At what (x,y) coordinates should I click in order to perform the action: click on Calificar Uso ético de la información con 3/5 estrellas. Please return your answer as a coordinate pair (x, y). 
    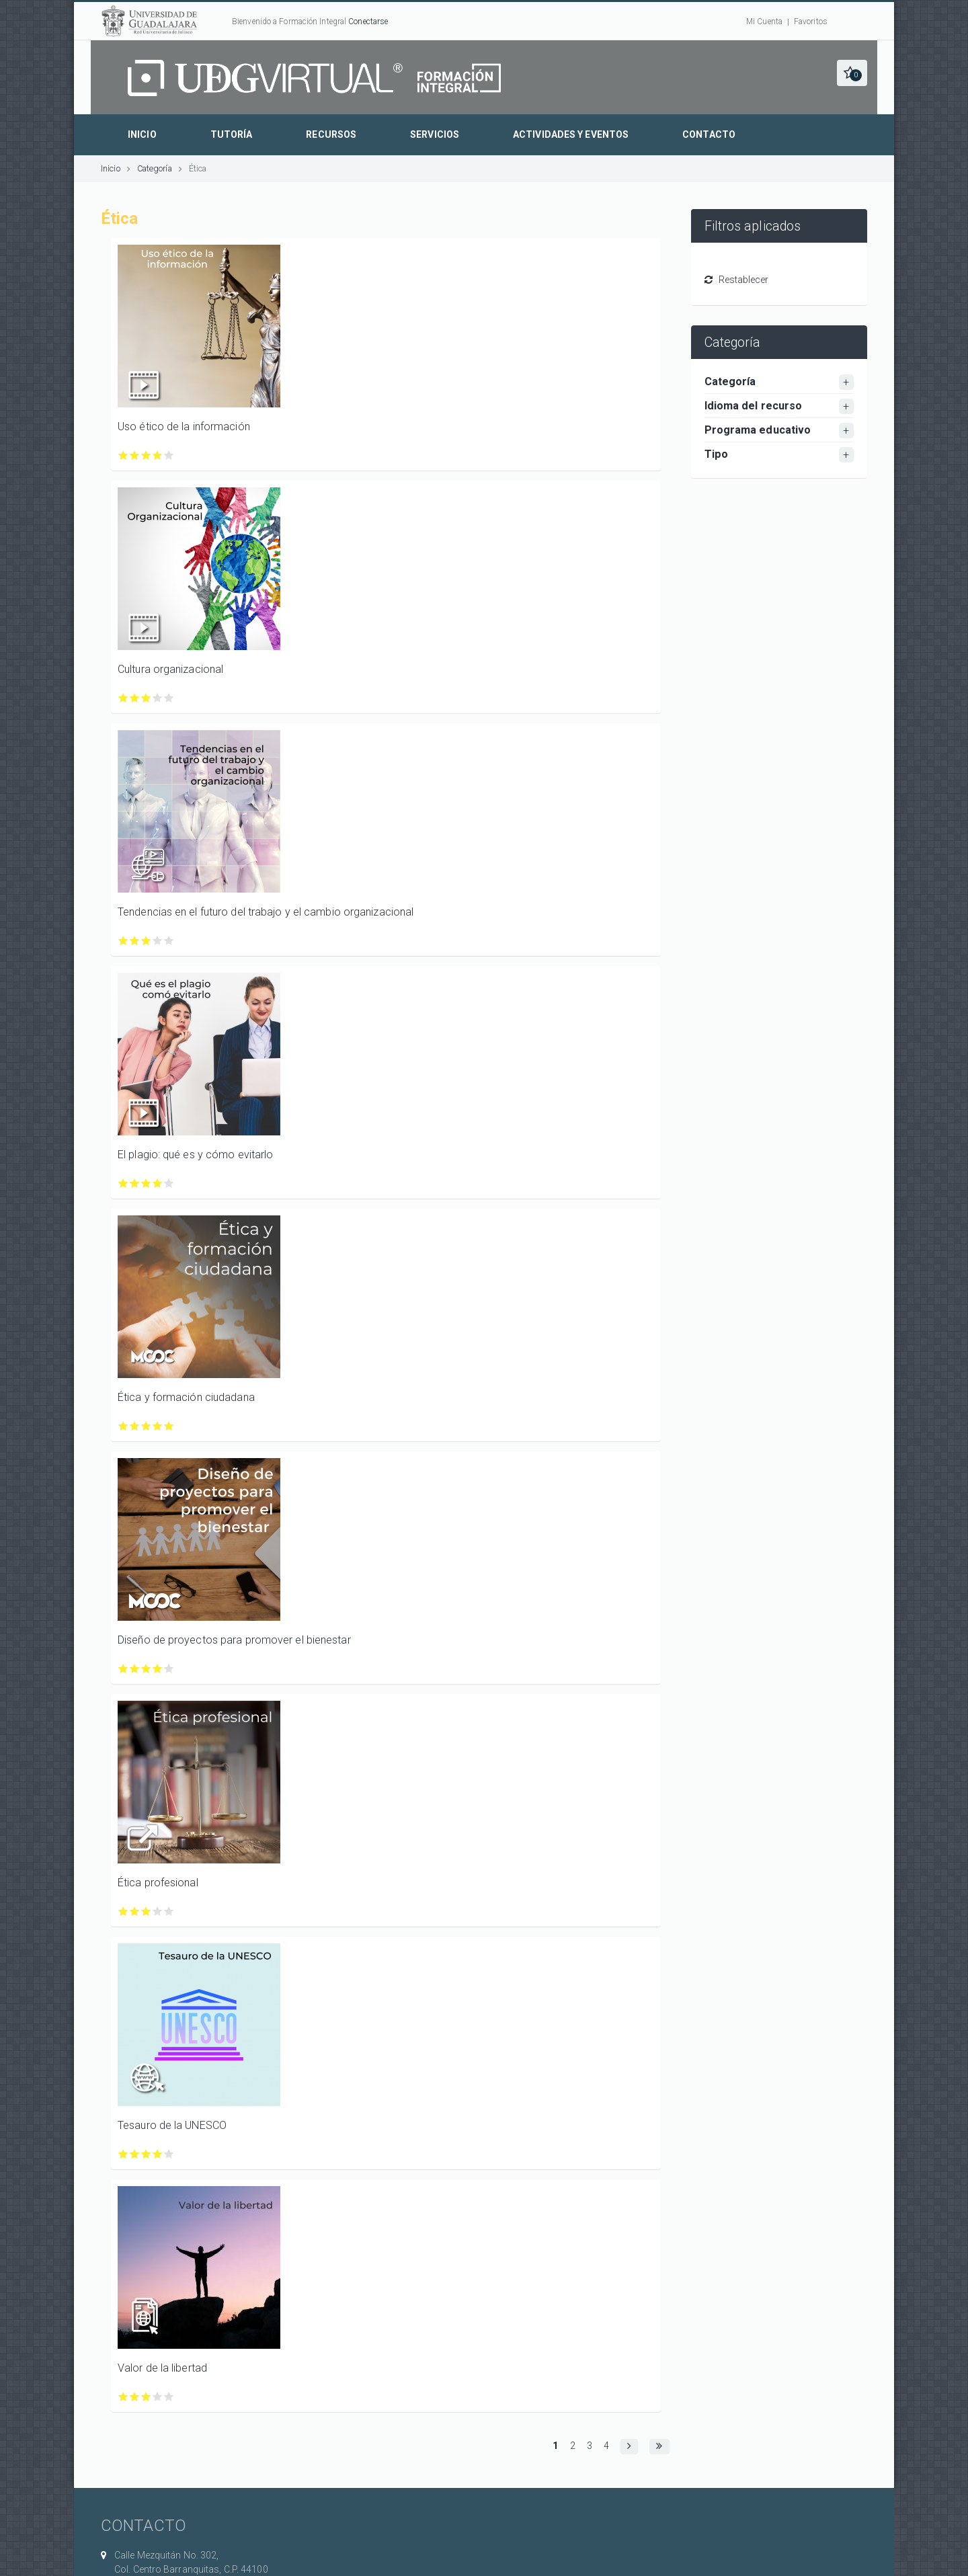
    Looking at the image, I should click on (146, 455).